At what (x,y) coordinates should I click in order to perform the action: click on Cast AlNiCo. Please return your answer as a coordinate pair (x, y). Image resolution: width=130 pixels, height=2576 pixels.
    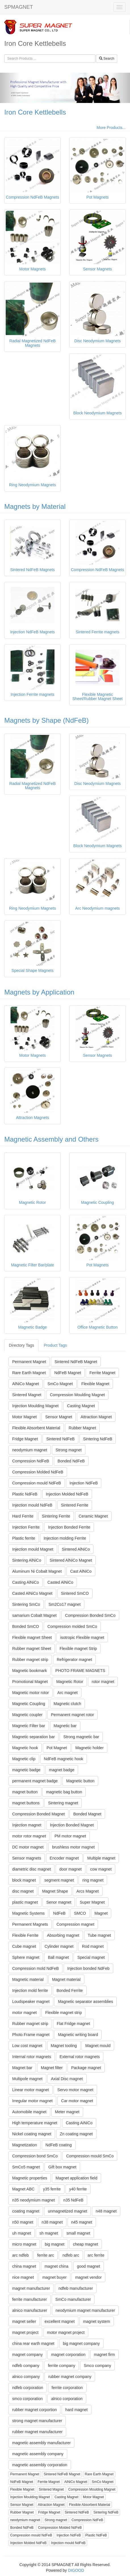
    Looking at the image, I should click on (80, 1571).